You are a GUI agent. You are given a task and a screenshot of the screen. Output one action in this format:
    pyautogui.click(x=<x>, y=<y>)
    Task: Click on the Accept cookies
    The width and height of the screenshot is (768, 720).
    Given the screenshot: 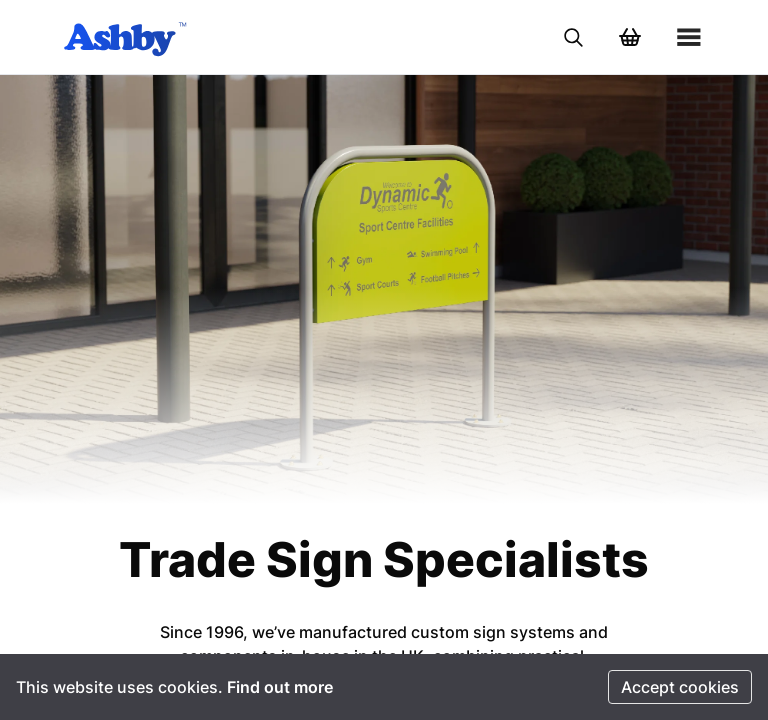 What is the action you would take?
    pyautogui.click(x=680, y=687)
    